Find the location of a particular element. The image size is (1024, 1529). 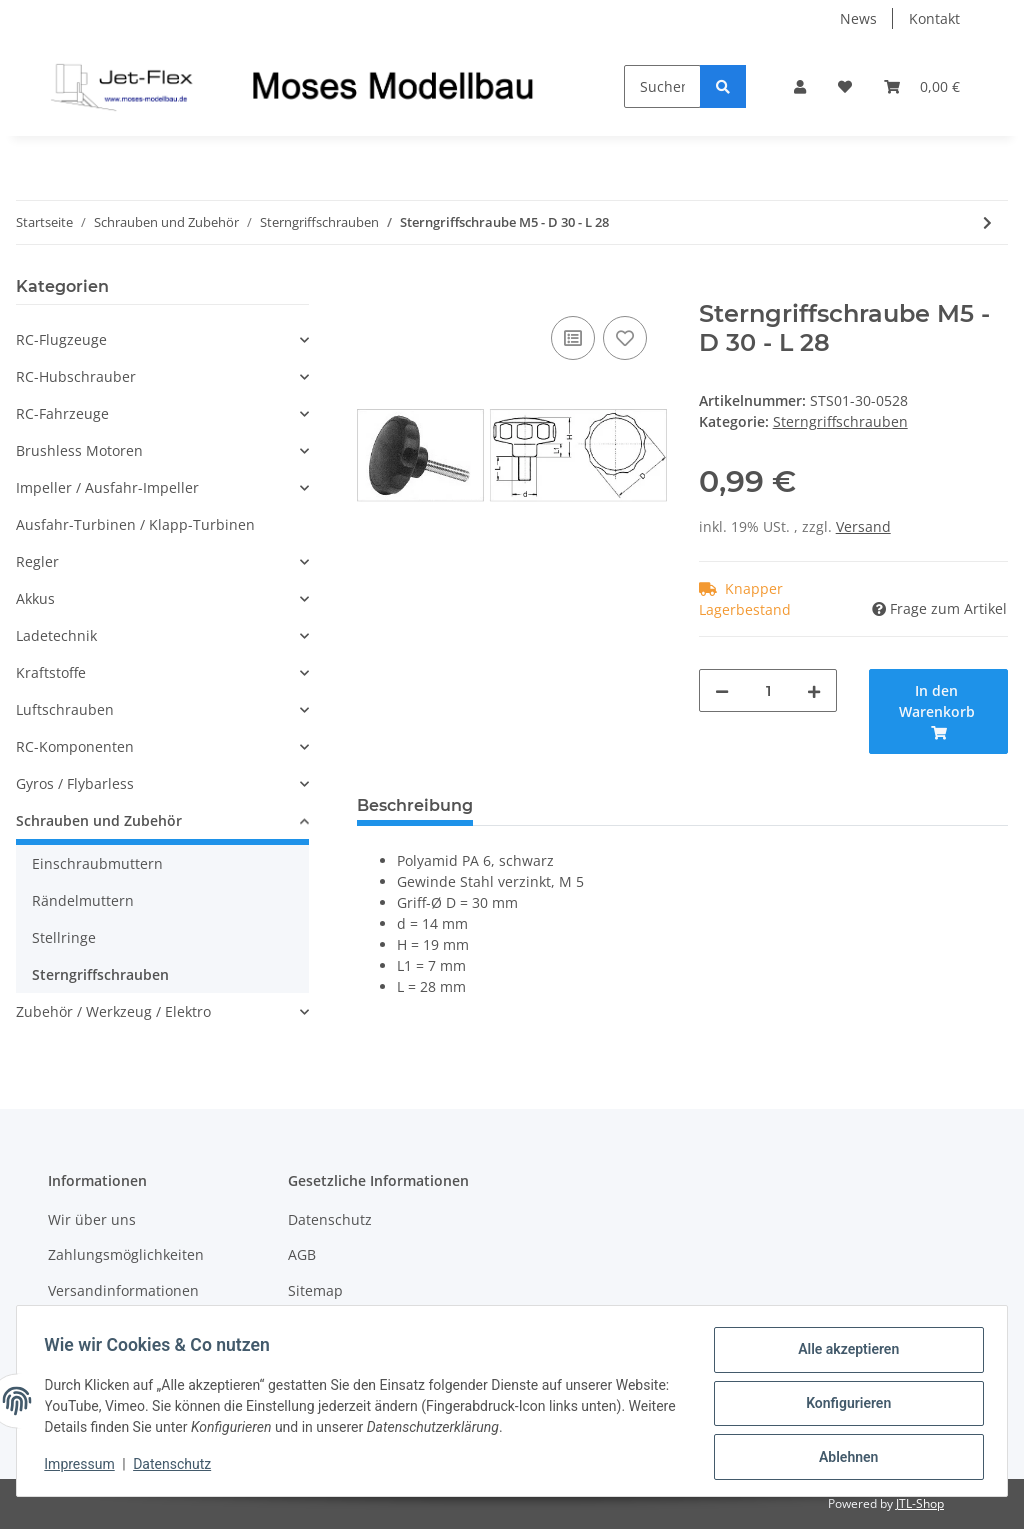

Brushless Motoren is located at coordinates (79, 450).